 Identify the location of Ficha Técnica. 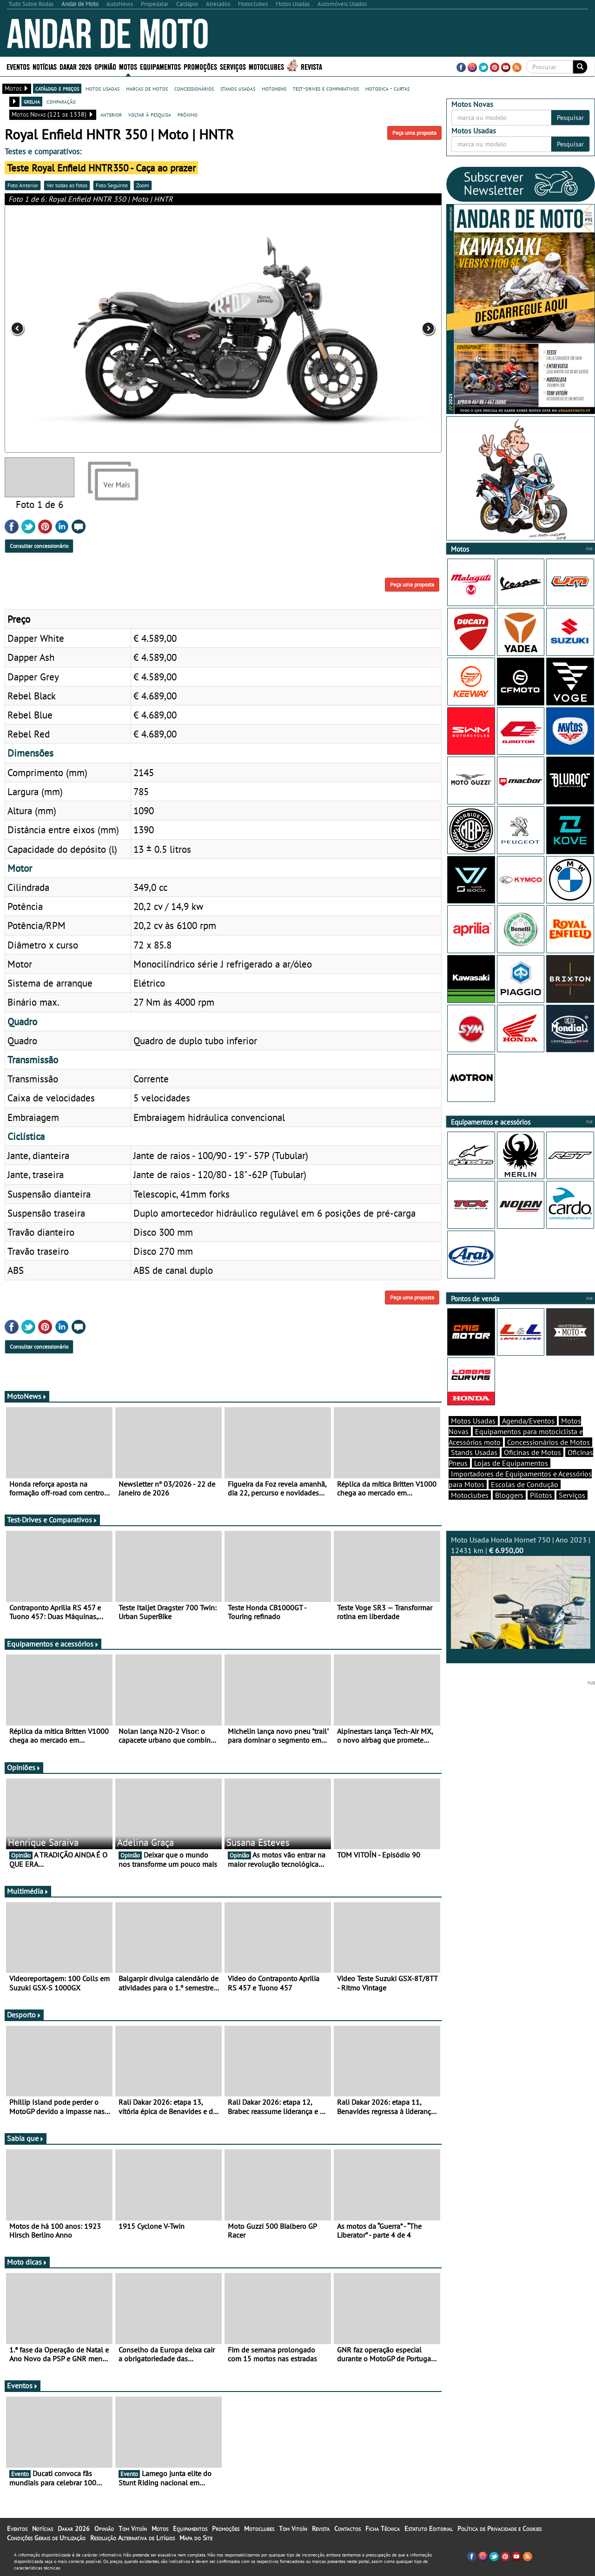
(382, 2528).